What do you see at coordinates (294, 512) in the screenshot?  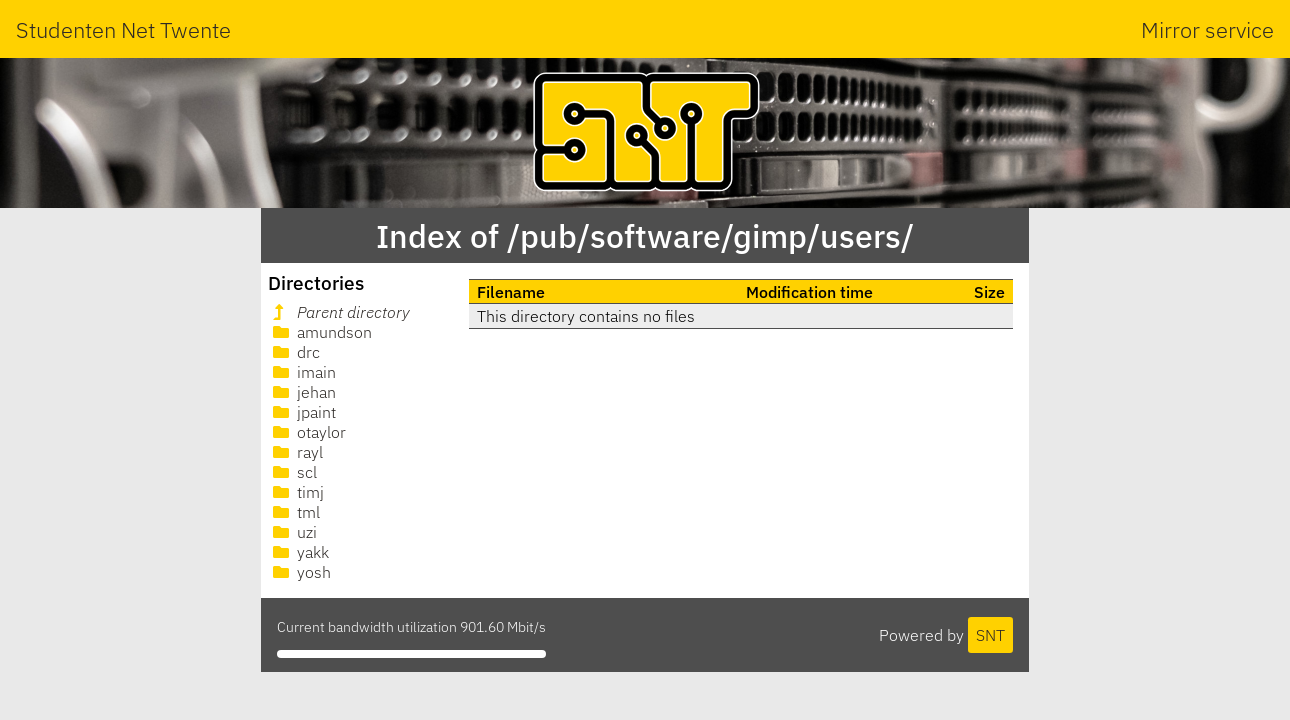 I see `tml` at bounding box center [294, 512].